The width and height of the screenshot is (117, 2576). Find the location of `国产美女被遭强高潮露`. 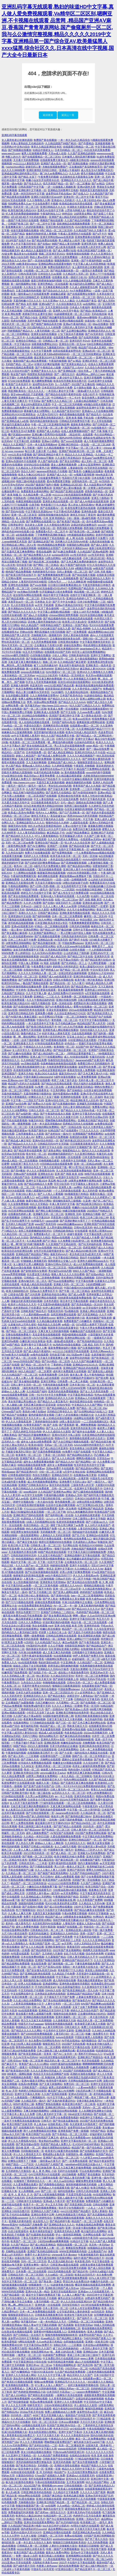

国产美女被遭强高潮露 is located at coordinates (47, 1729).